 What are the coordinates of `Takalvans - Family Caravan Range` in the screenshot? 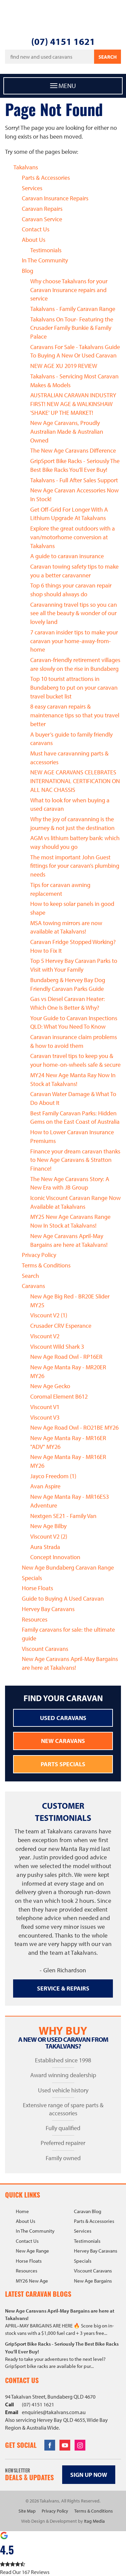 It's located at (72, 309).